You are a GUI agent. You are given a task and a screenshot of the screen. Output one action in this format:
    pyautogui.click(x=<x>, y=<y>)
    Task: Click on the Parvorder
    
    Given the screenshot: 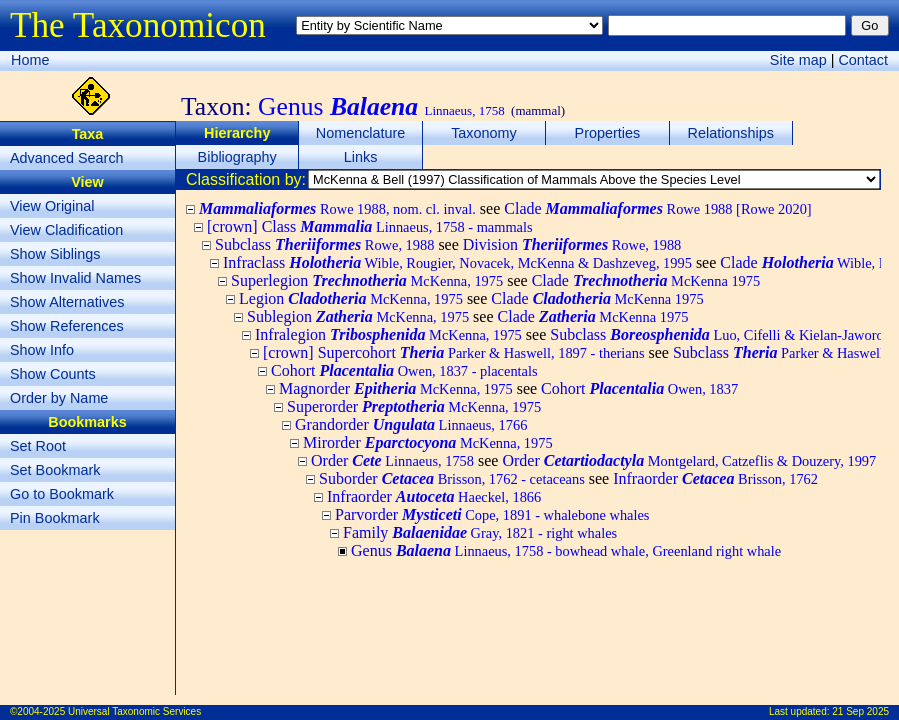 What is the action you would take?
    pyautogui.click(x=492, y=514)
    